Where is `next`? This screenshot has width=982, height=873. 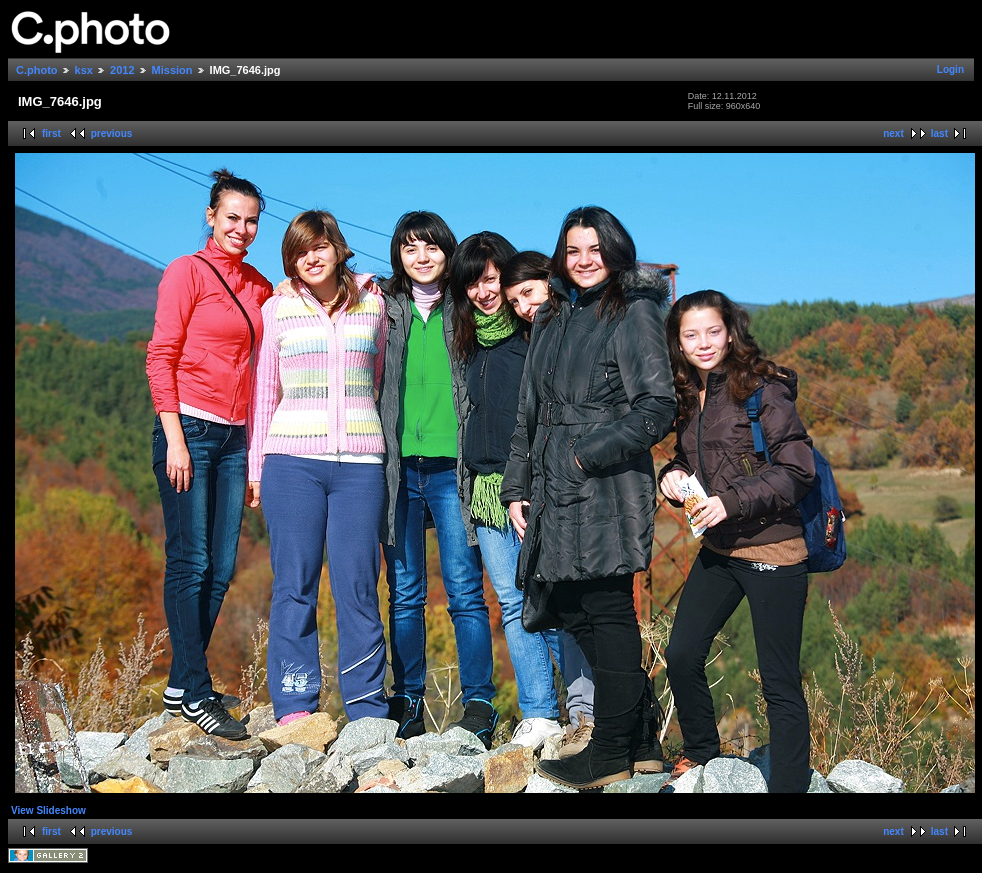
next is located at coordinates (893, 133).